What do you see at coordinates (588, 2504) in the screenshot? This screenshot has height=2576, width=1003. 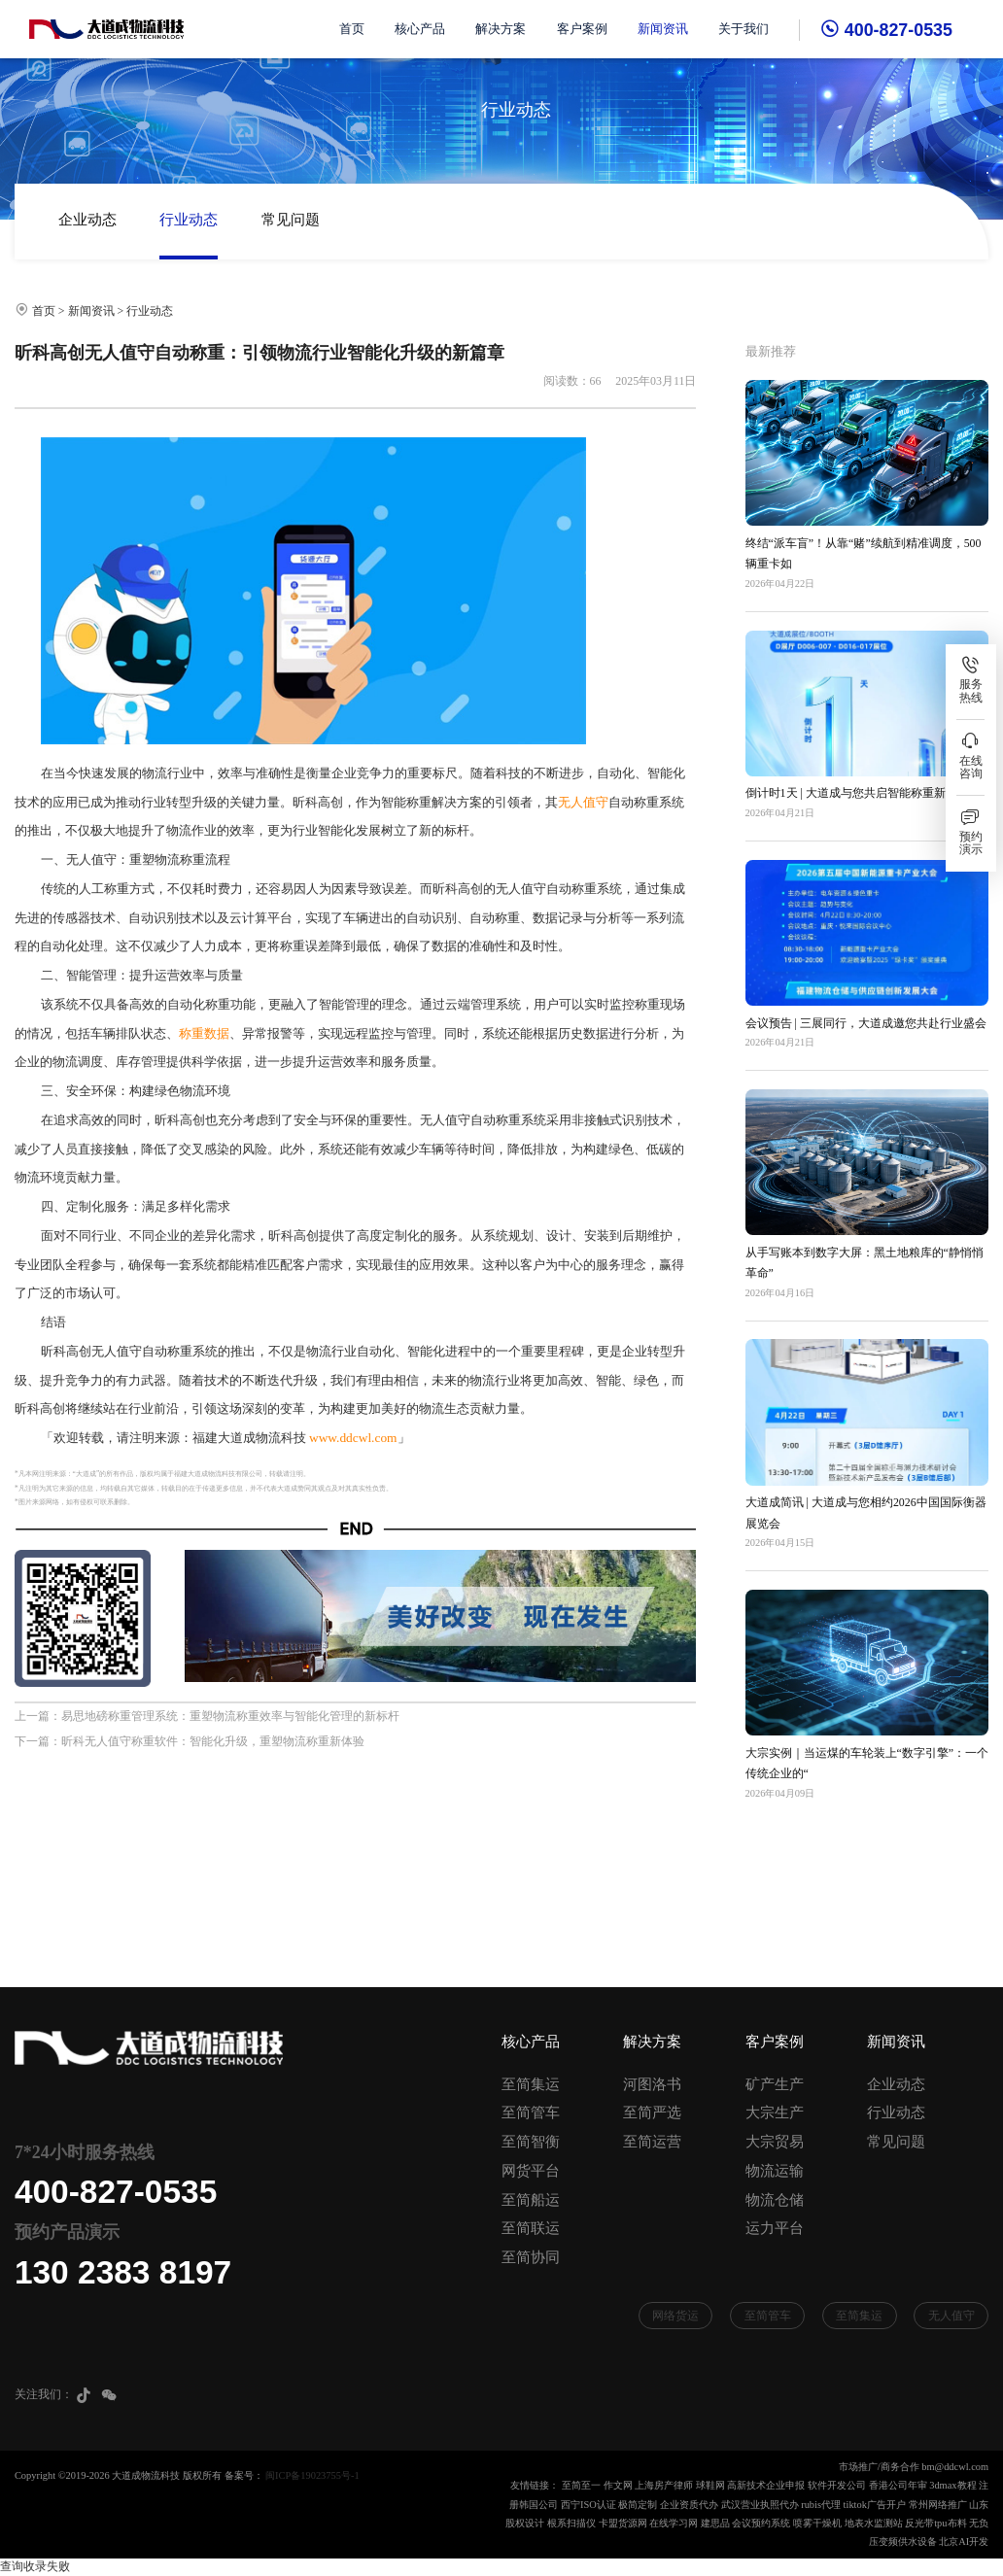 I see `西宁ISO认证` at bounding box center [588, 2504].